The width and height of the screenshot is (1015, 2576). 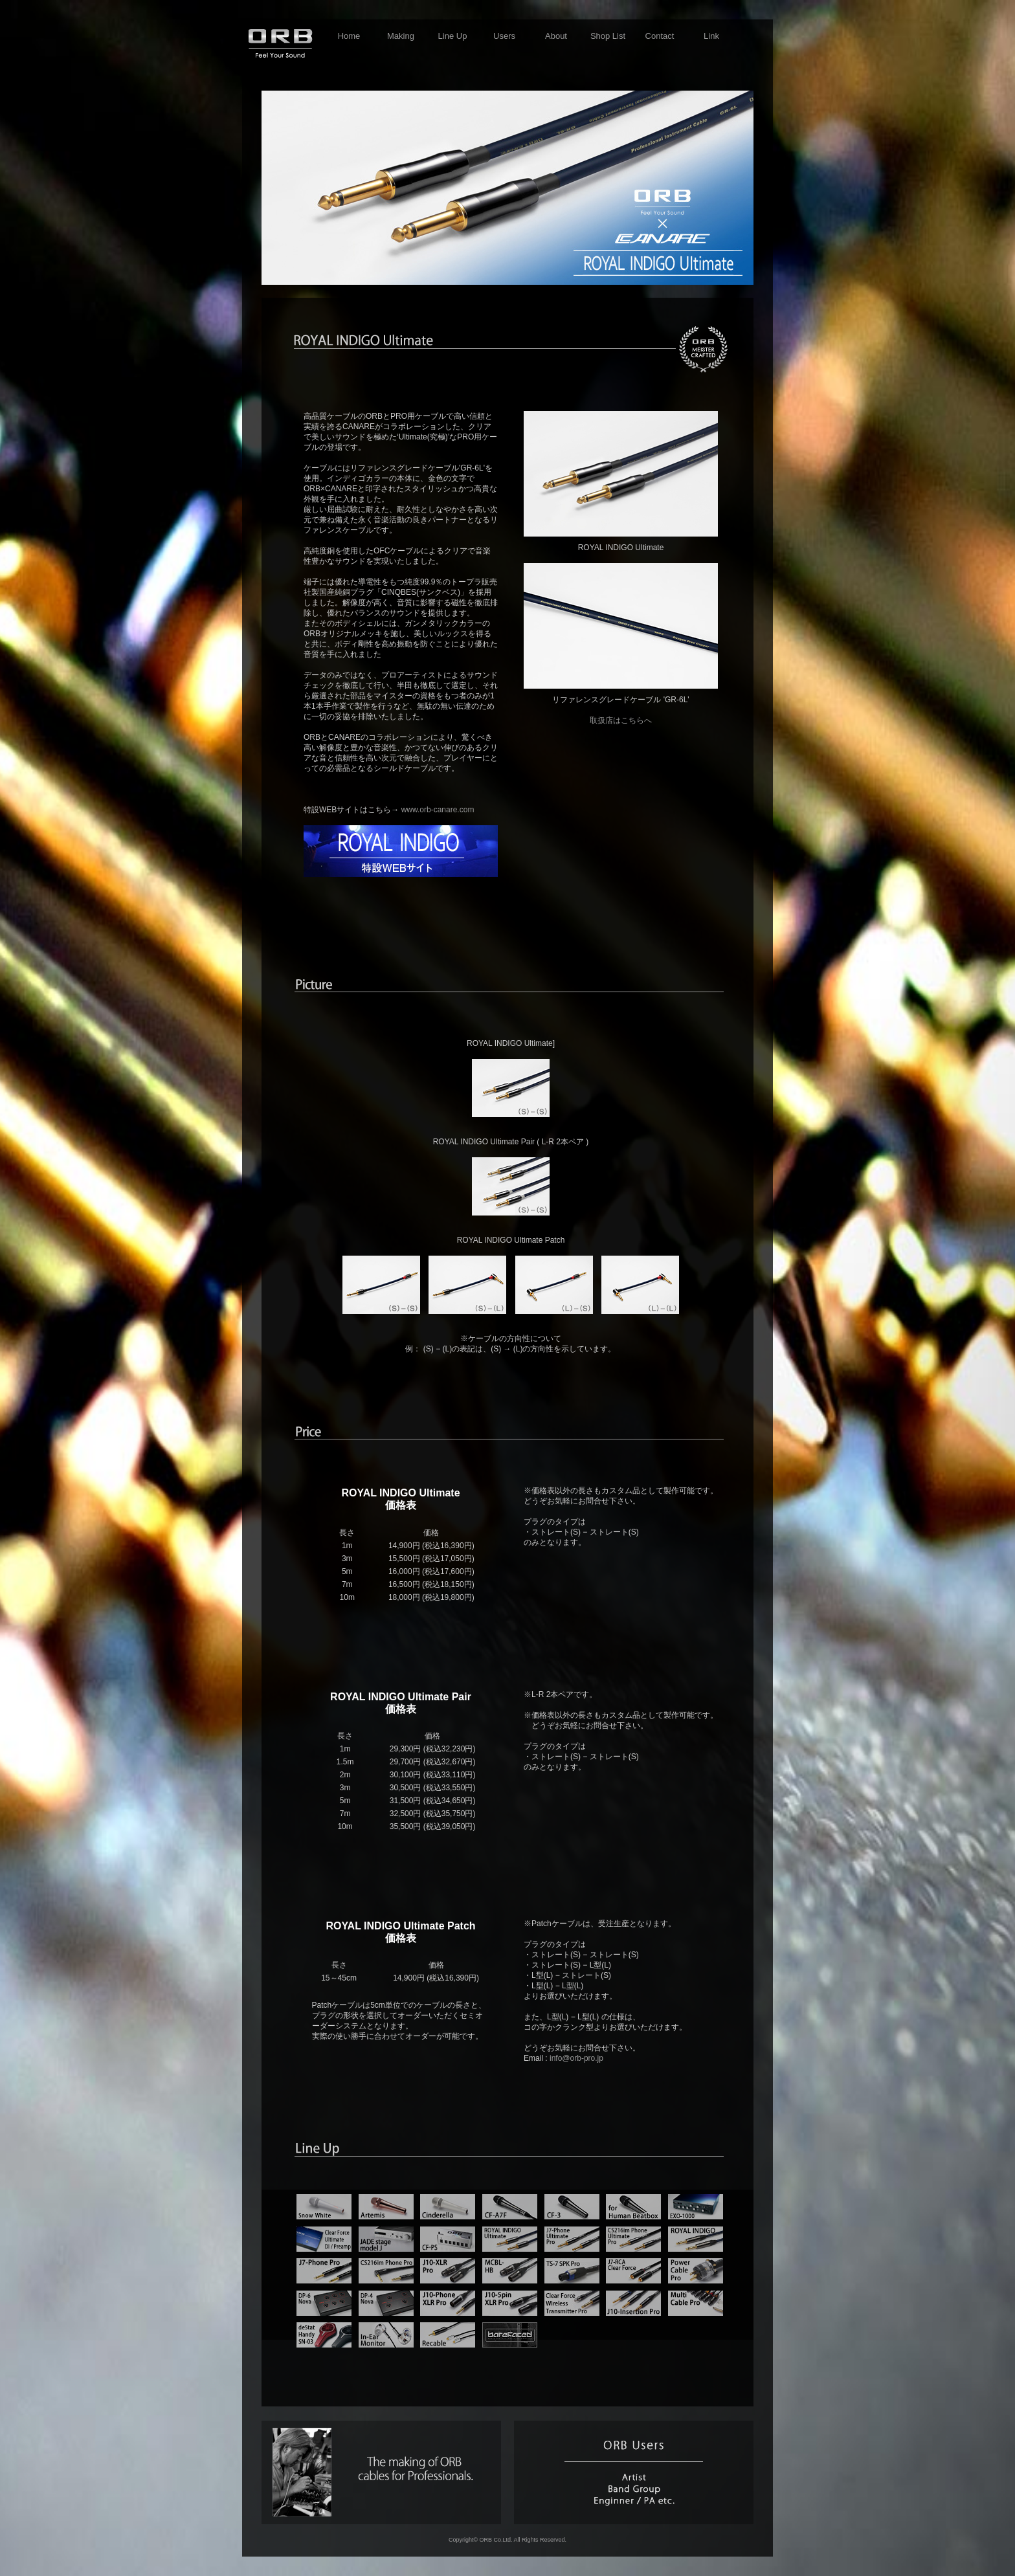 I want to click on Users, so click(x=504, y=36).